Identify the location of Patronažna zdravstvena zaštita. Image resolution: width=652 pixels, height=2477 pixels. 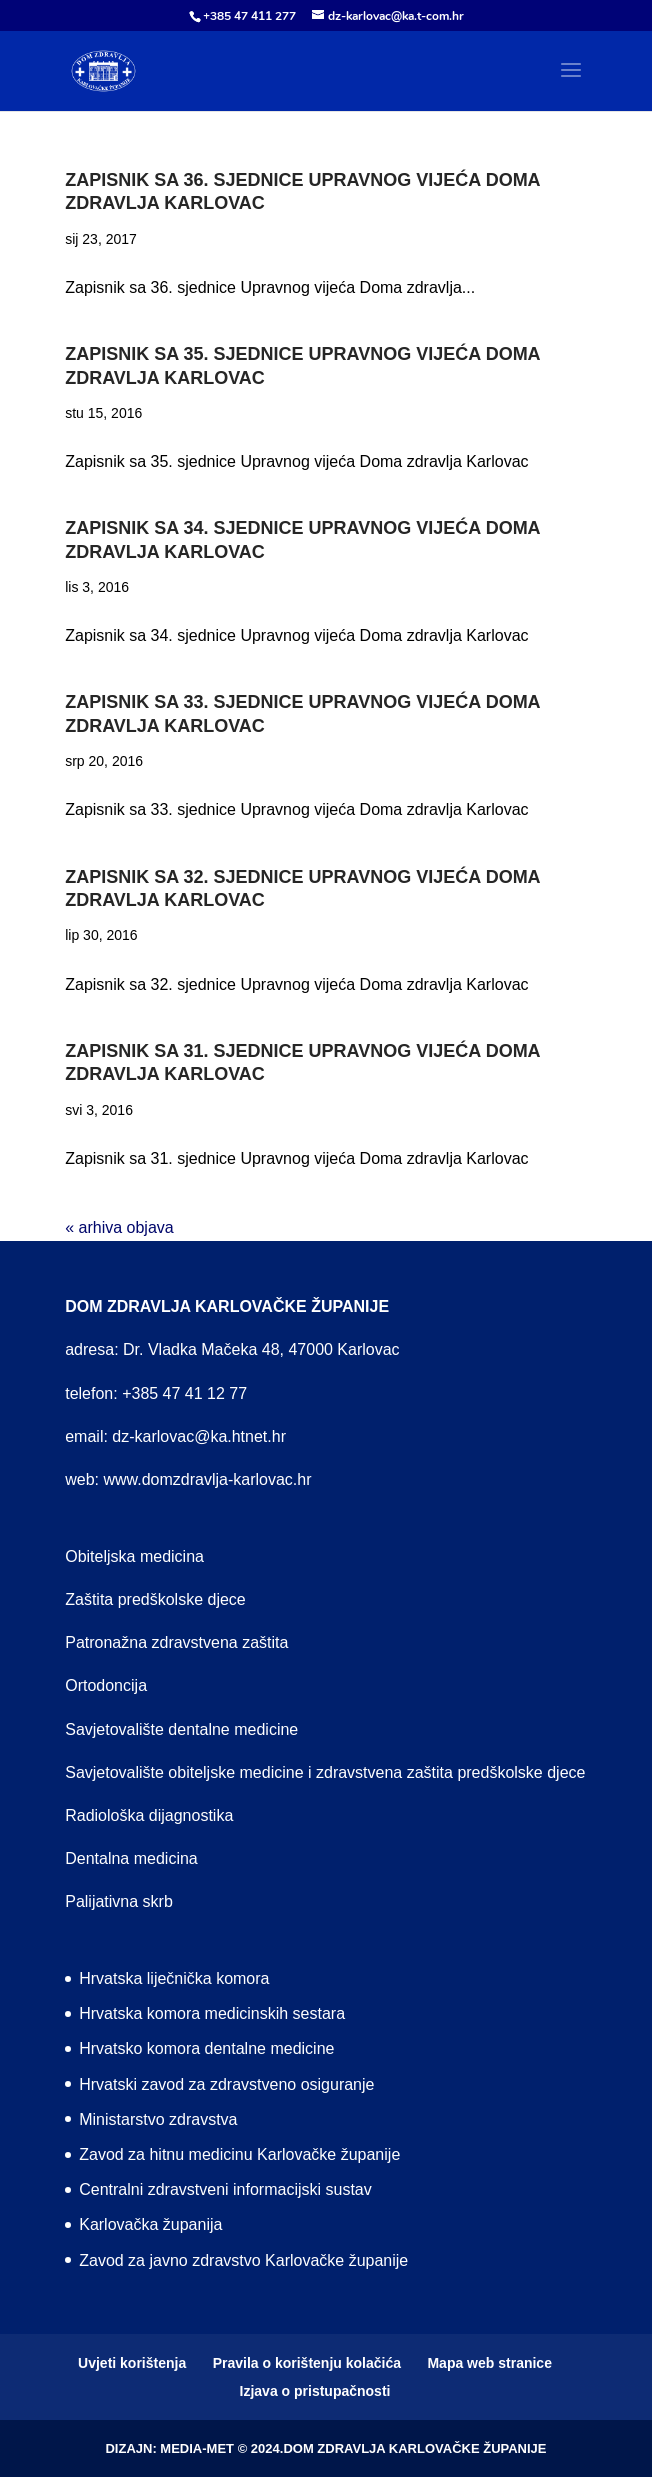
(176, 1642).